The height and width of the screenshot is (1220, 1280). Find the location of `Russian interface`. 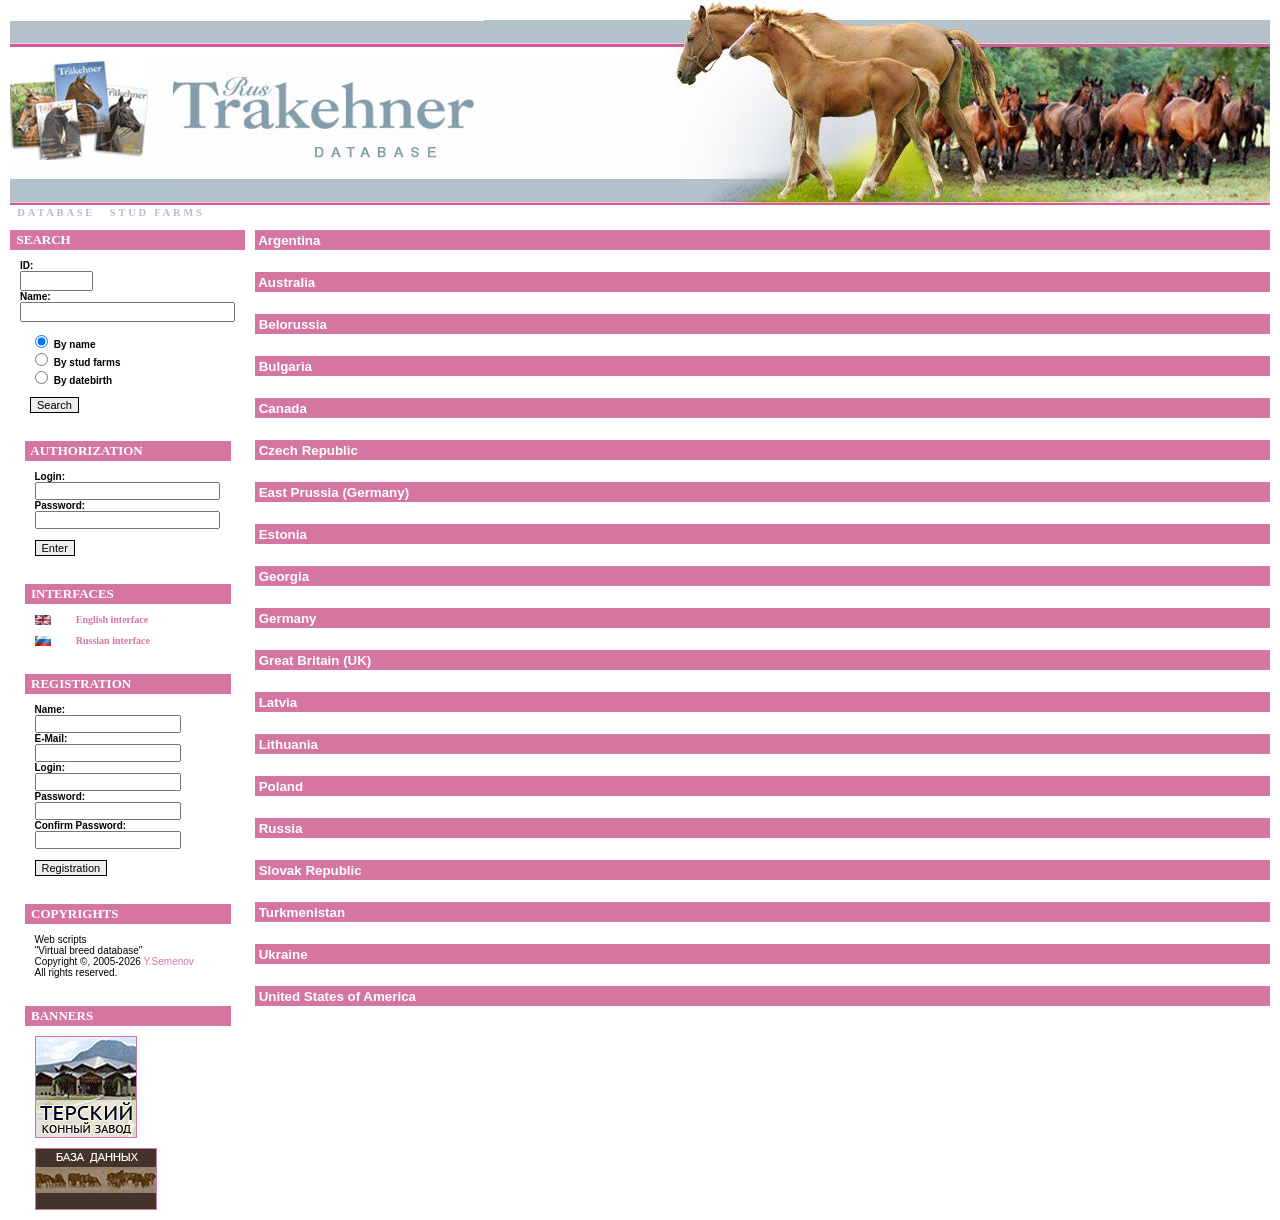

Russian interface is located at coordinates (113, 640).